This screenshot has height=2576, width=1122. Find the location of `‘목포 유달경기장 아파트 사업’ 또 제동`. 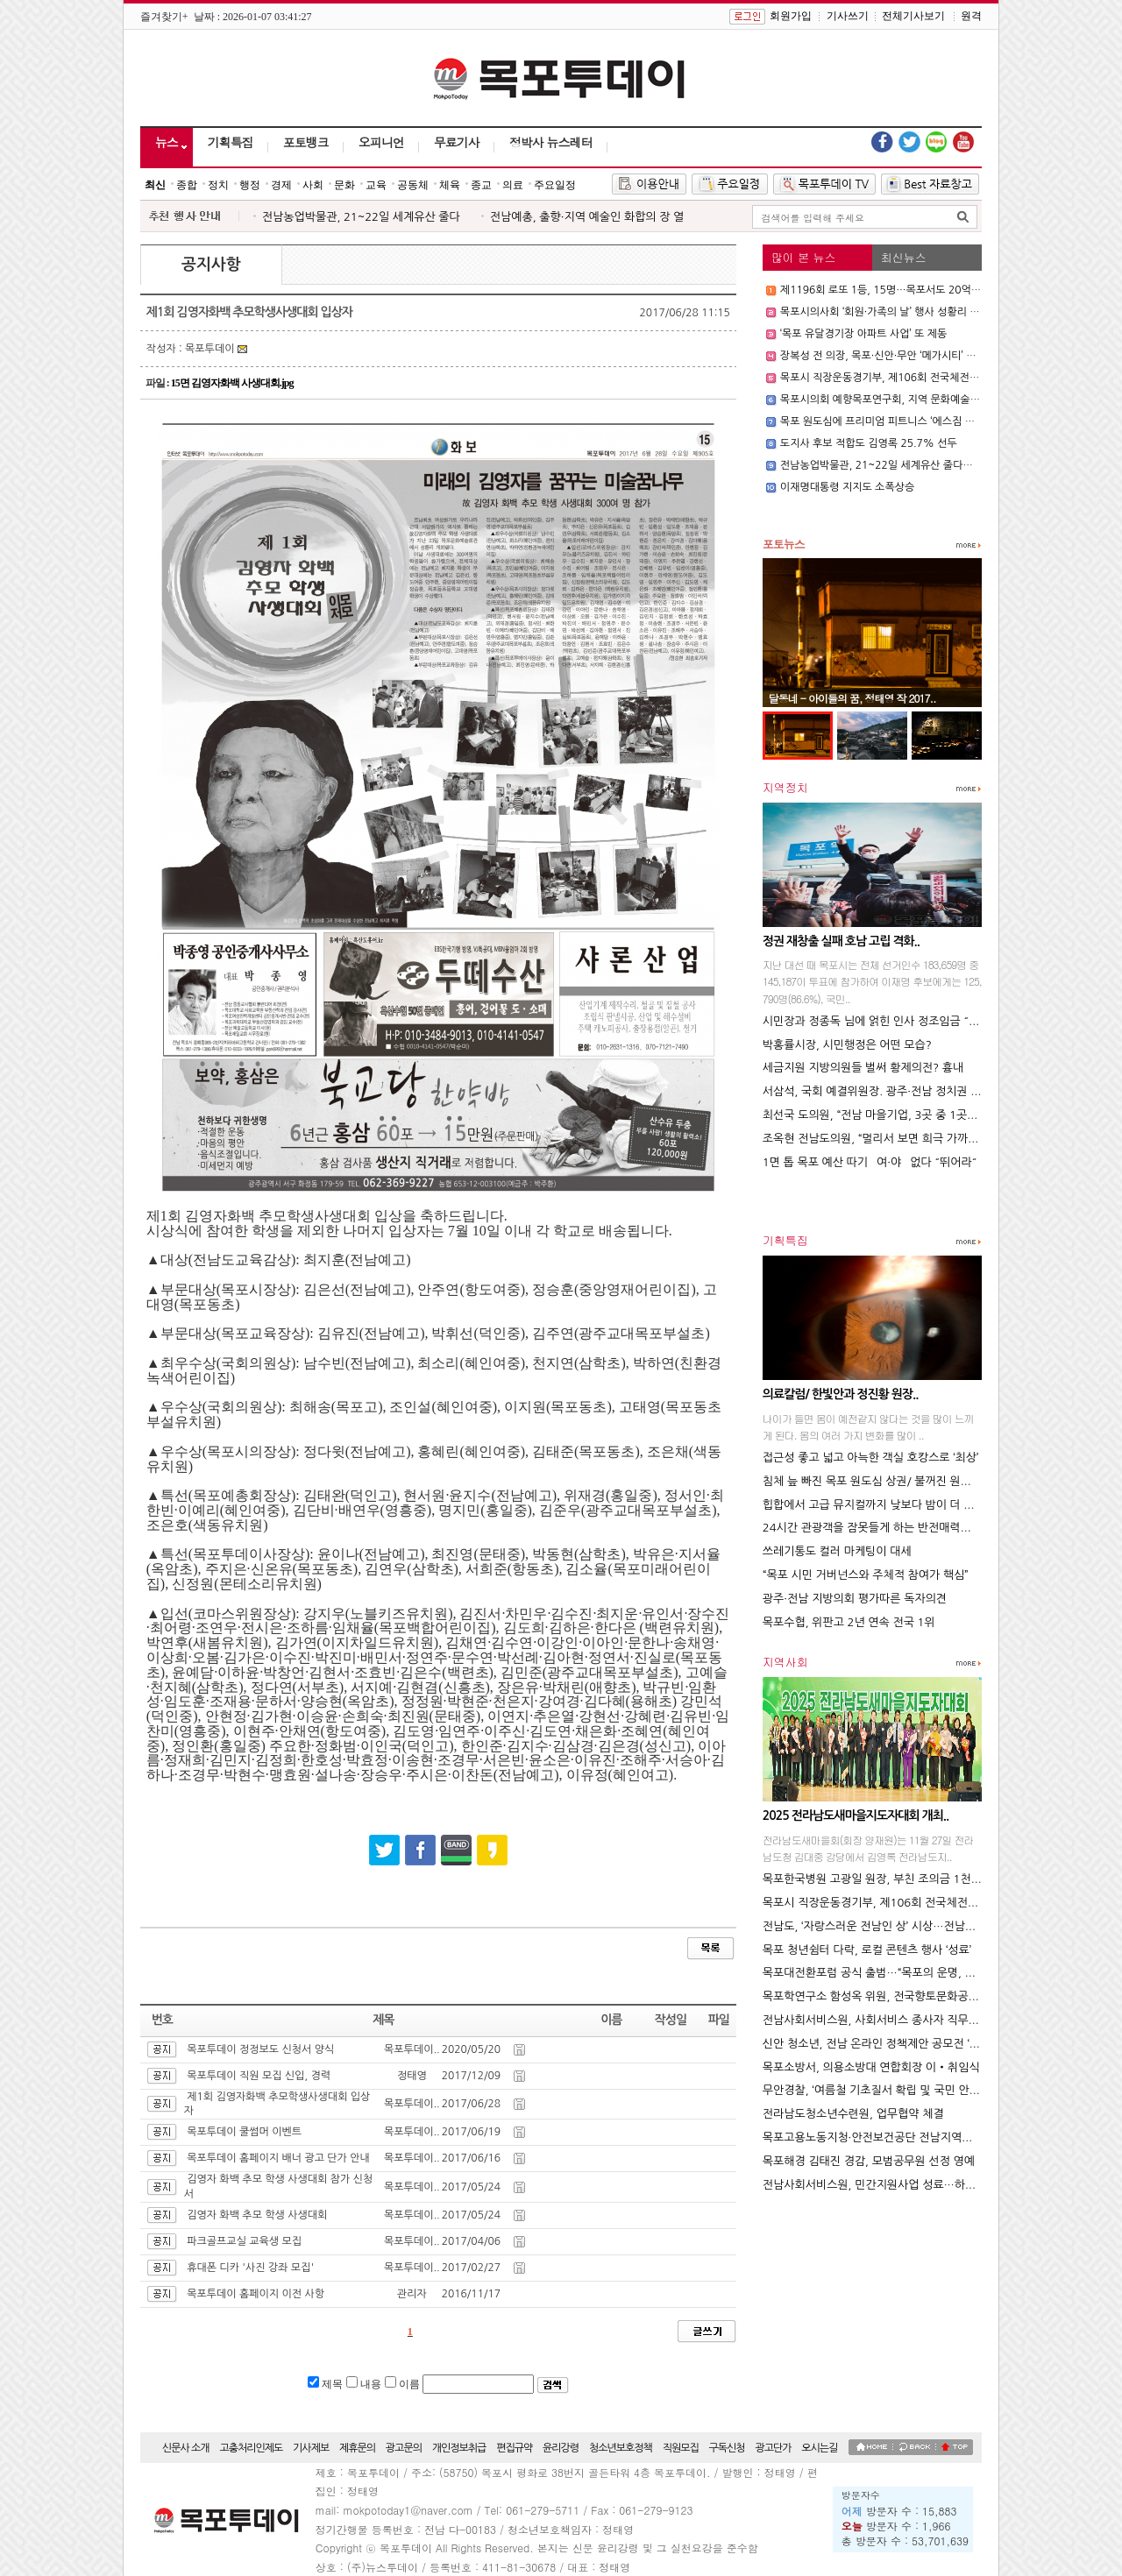

‘목포 유달경기장 아파트 사업’ 또 제동 is located at coordinates (863, 334).